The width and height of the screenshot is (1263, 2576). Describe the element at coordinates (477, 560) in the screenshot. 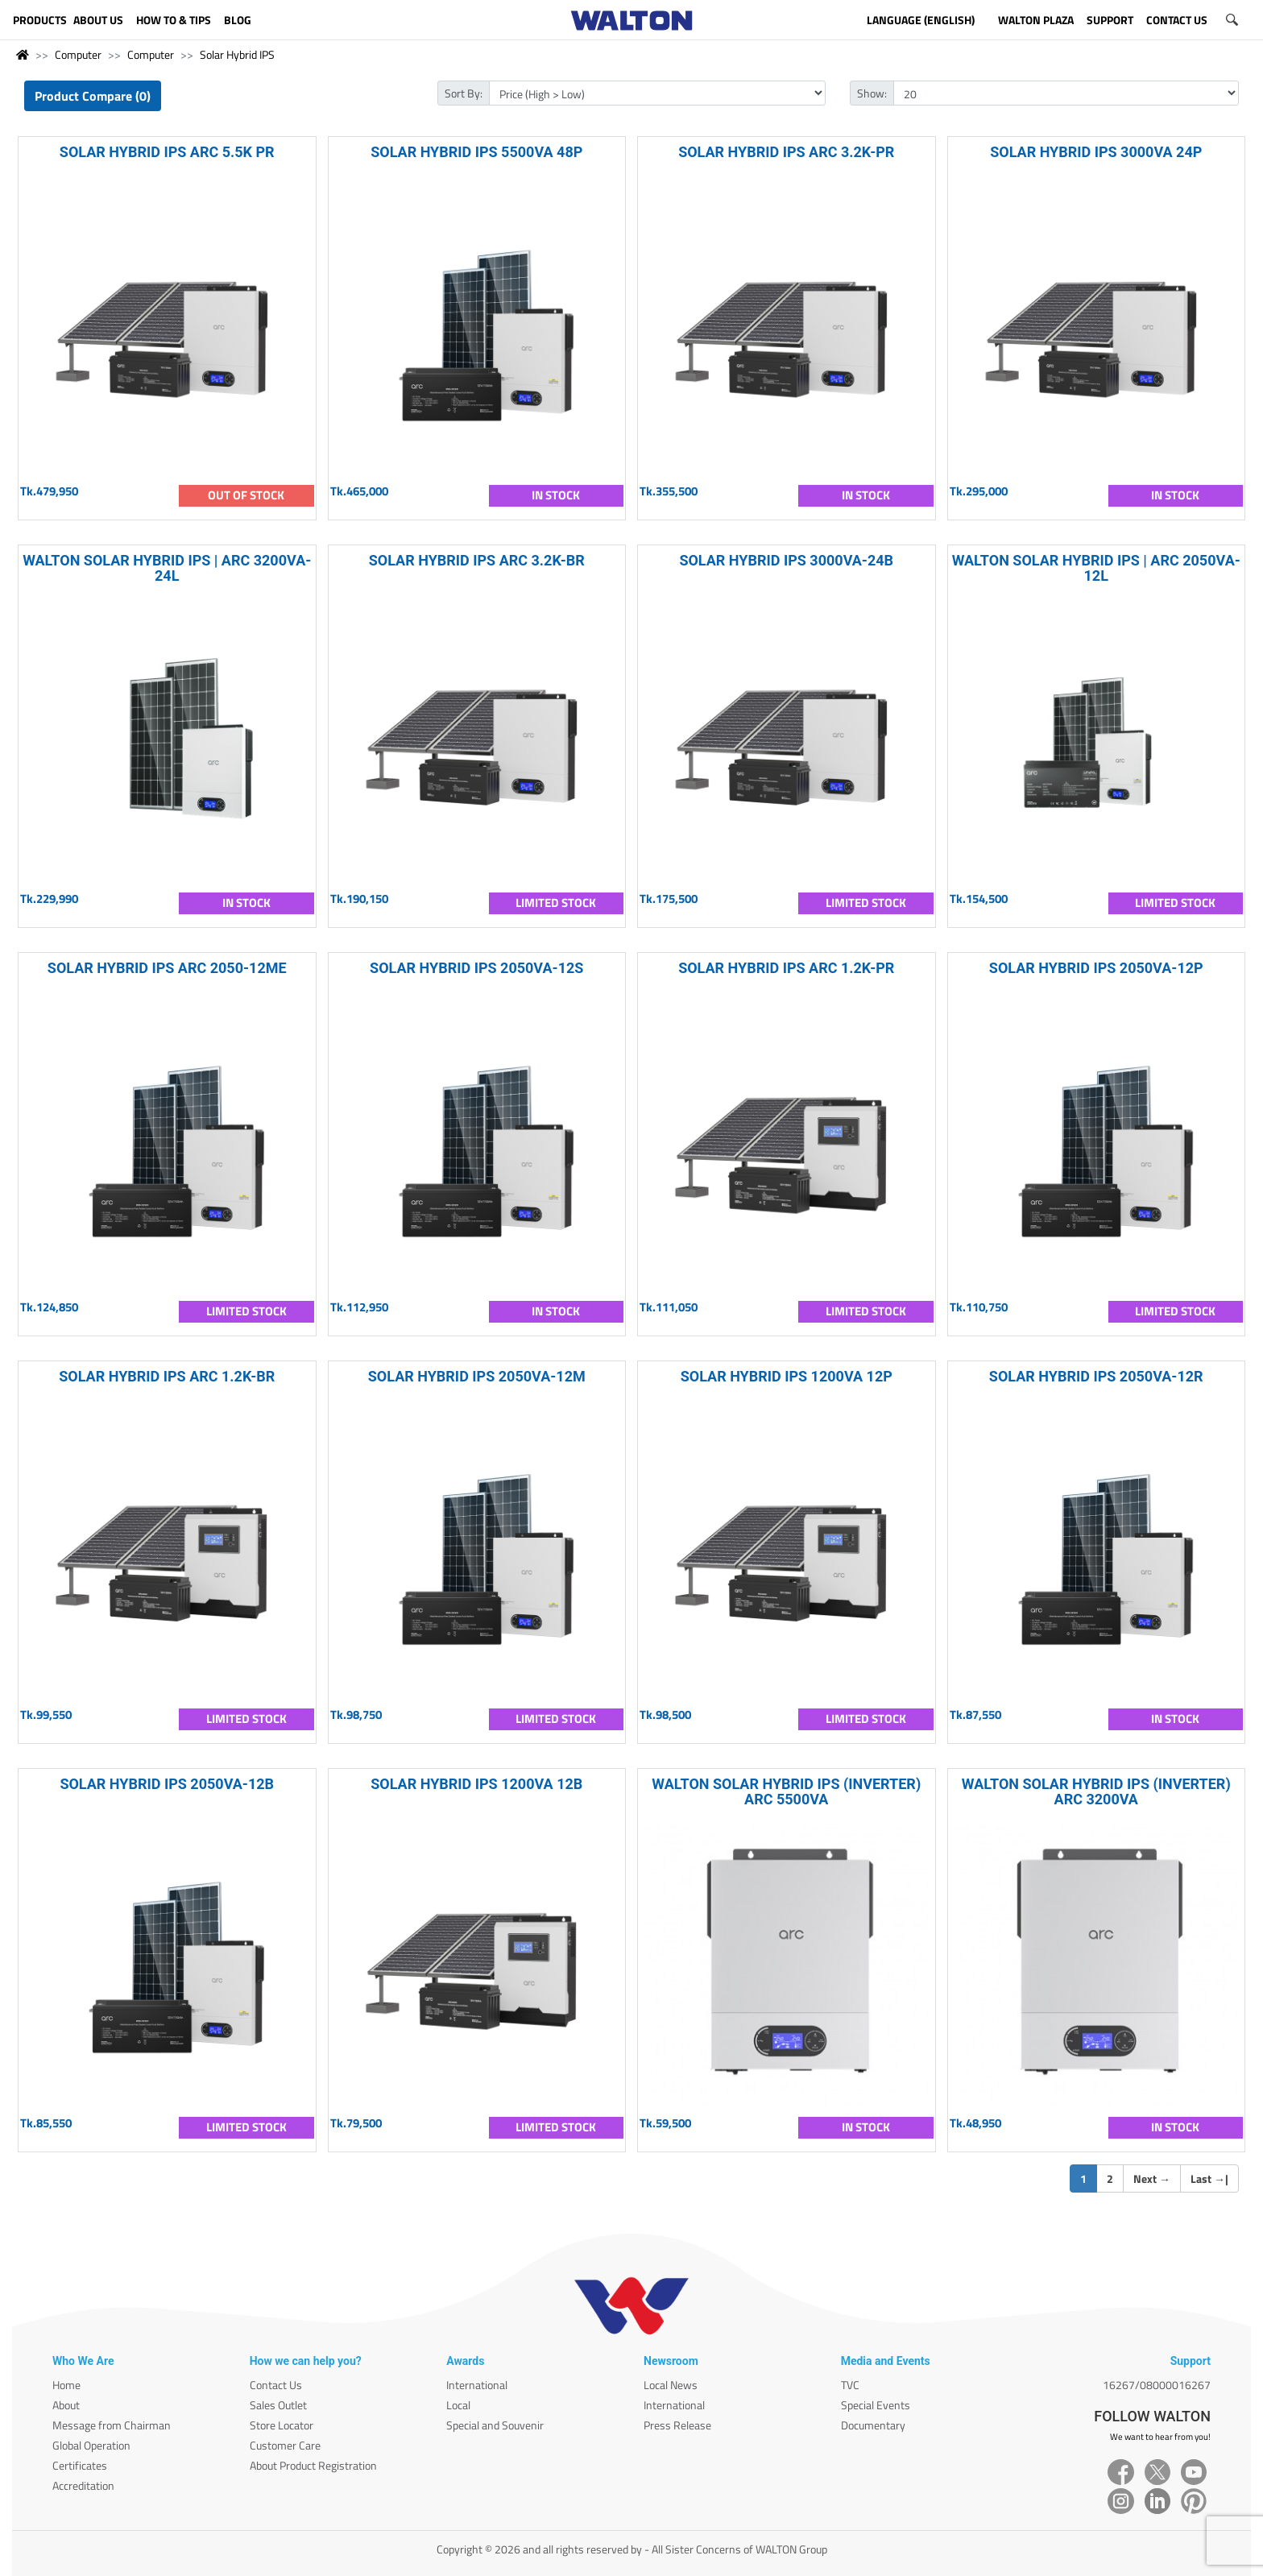

I see `SOLAR HYBRID IPS ARC 3.2K-BR` at that location.